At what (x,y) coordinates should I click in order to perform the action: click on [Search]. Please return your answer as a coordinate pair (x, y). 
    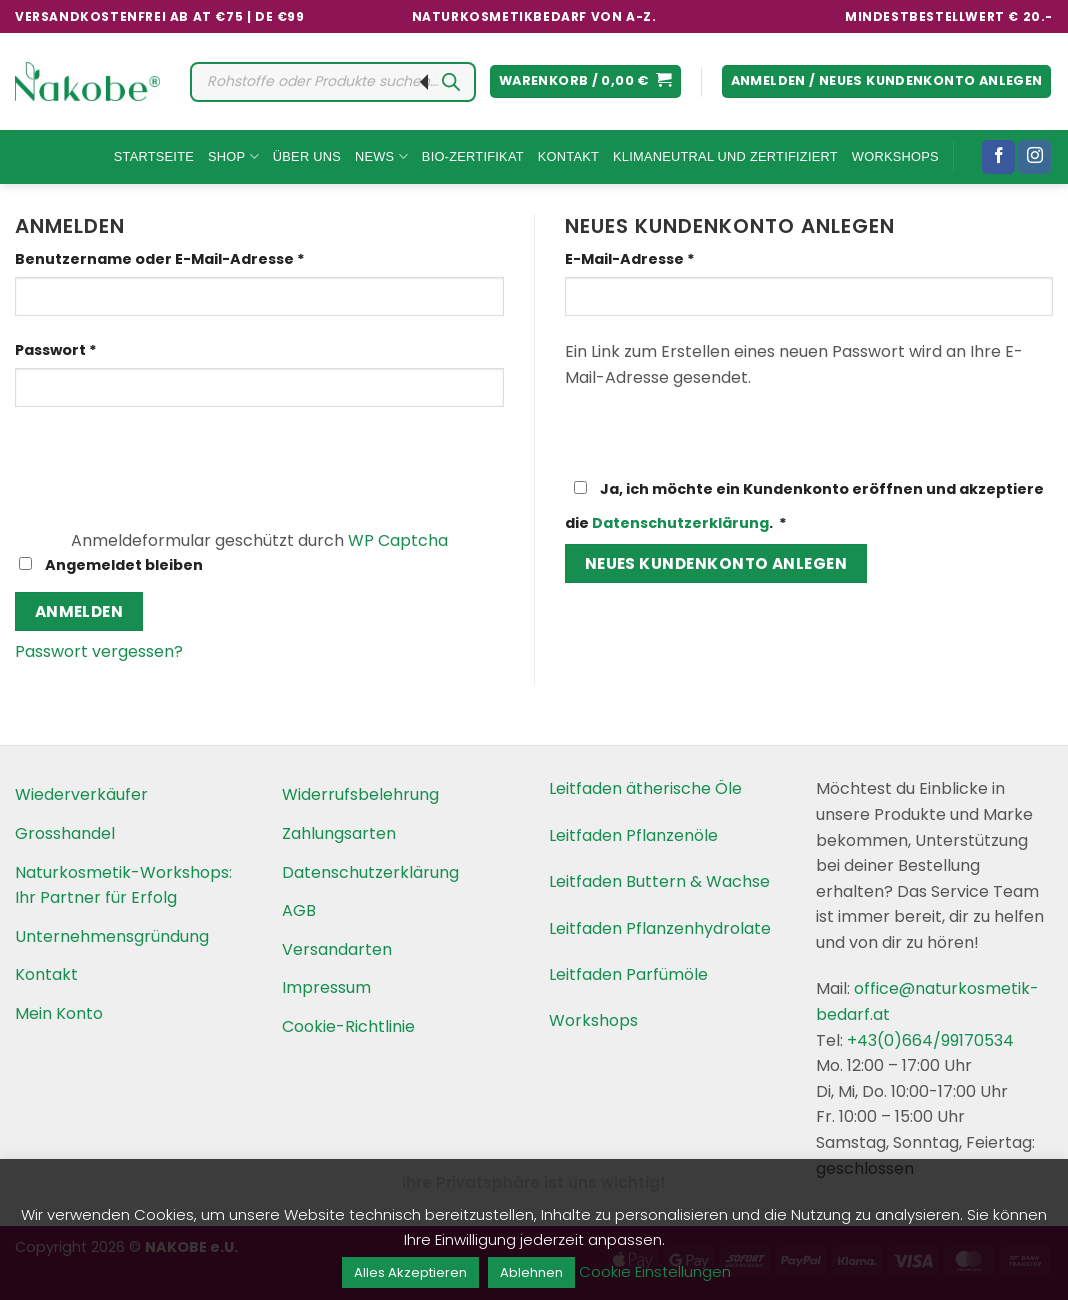
    Looking at the image, I should click on (451, 82).